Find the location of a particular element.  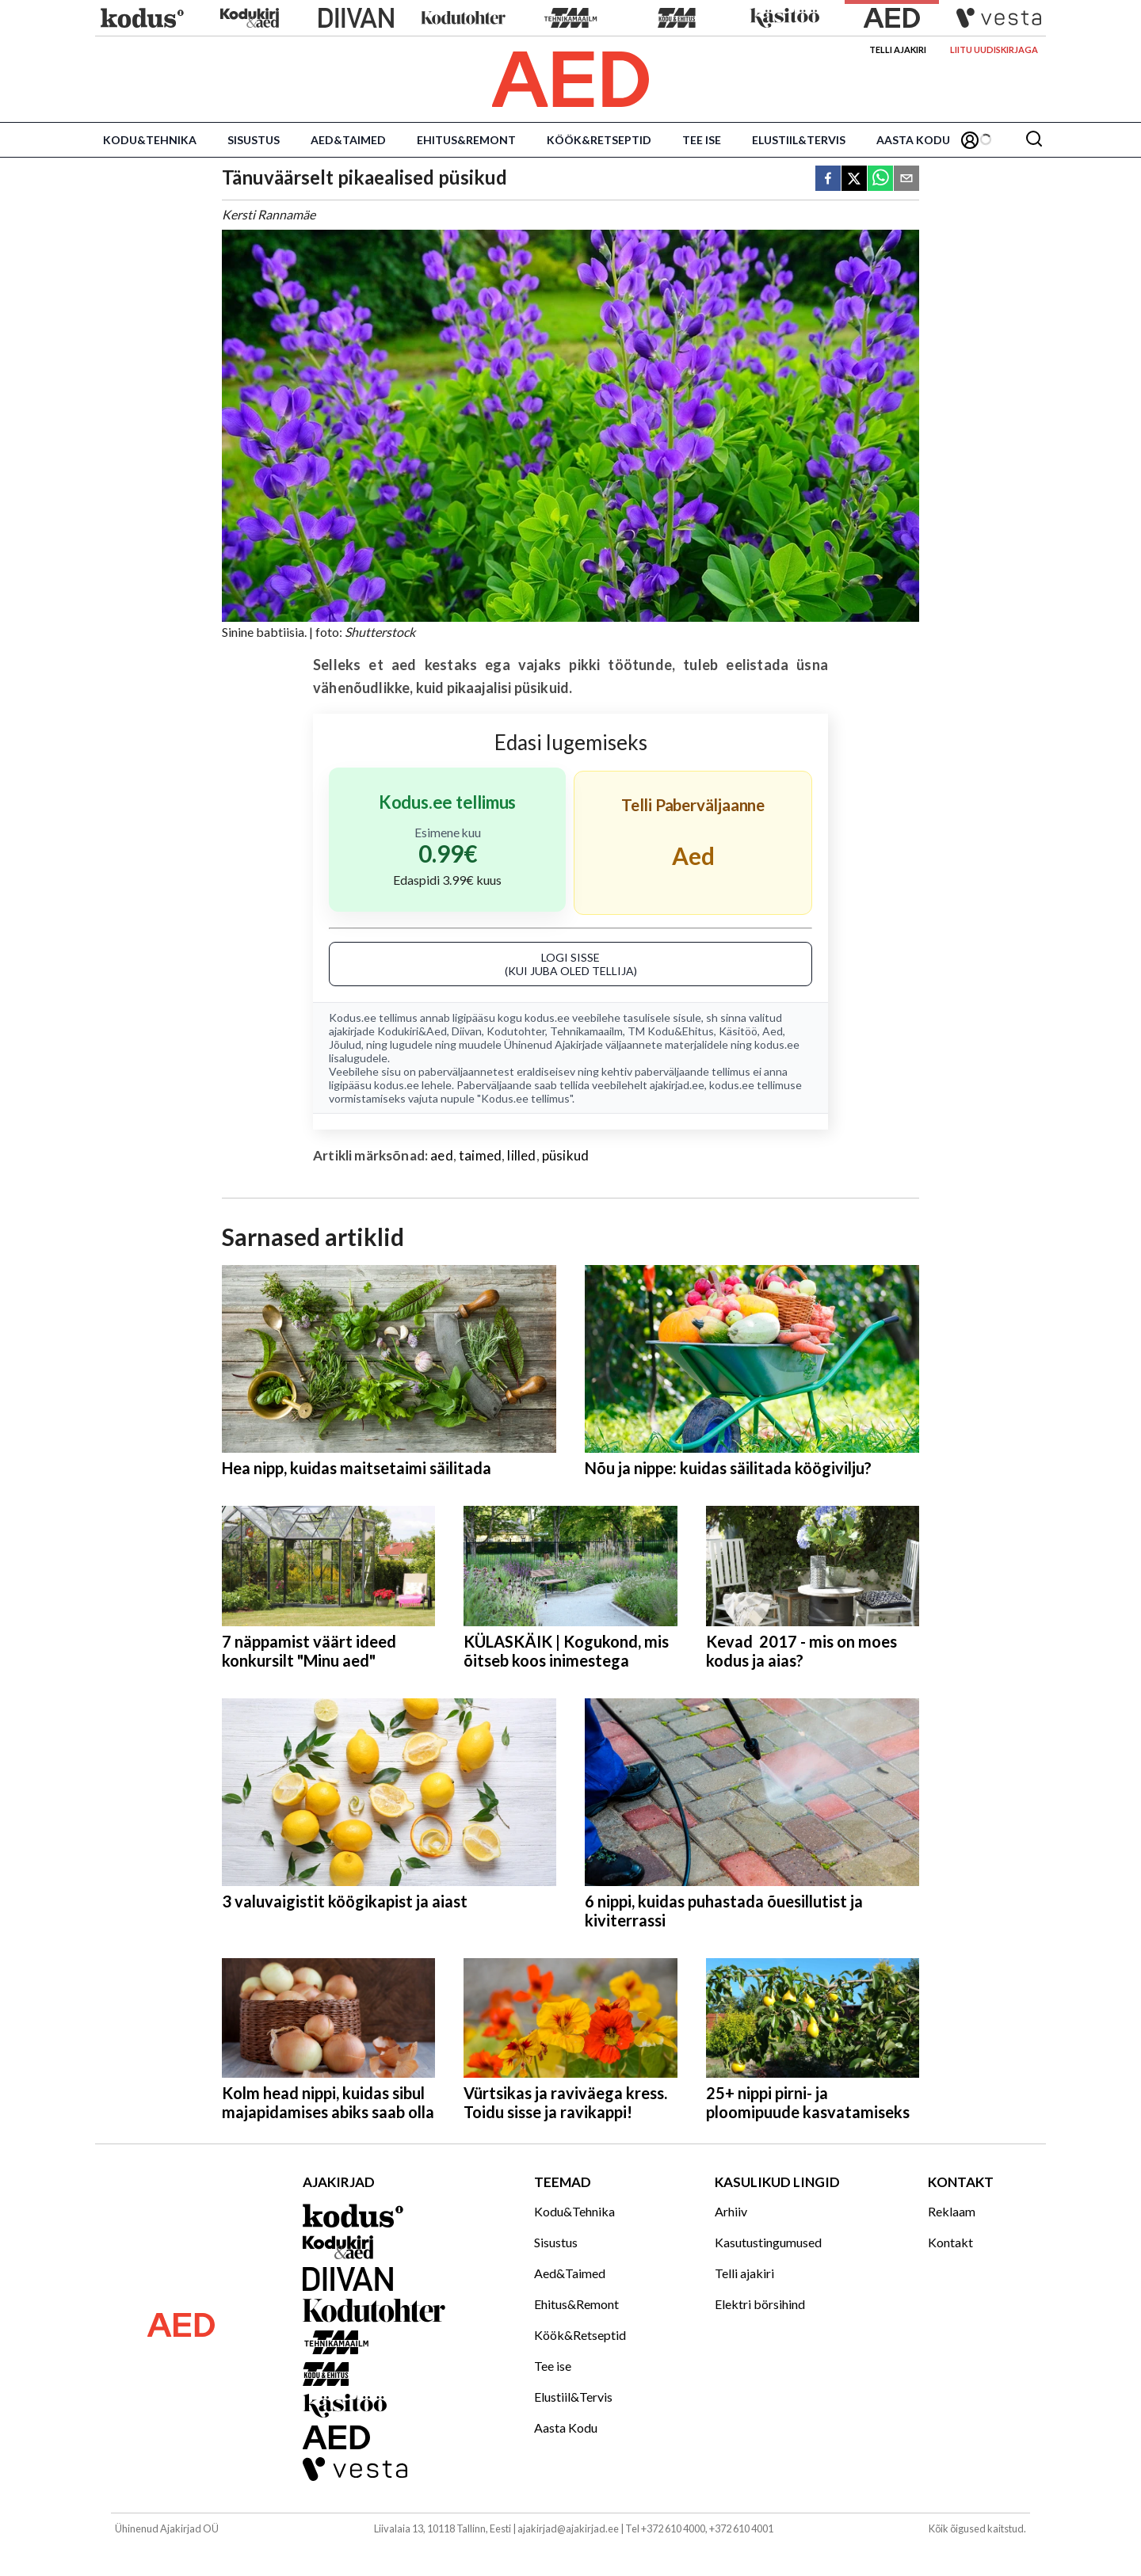

Sisustus is located at coordinates (253, 140).